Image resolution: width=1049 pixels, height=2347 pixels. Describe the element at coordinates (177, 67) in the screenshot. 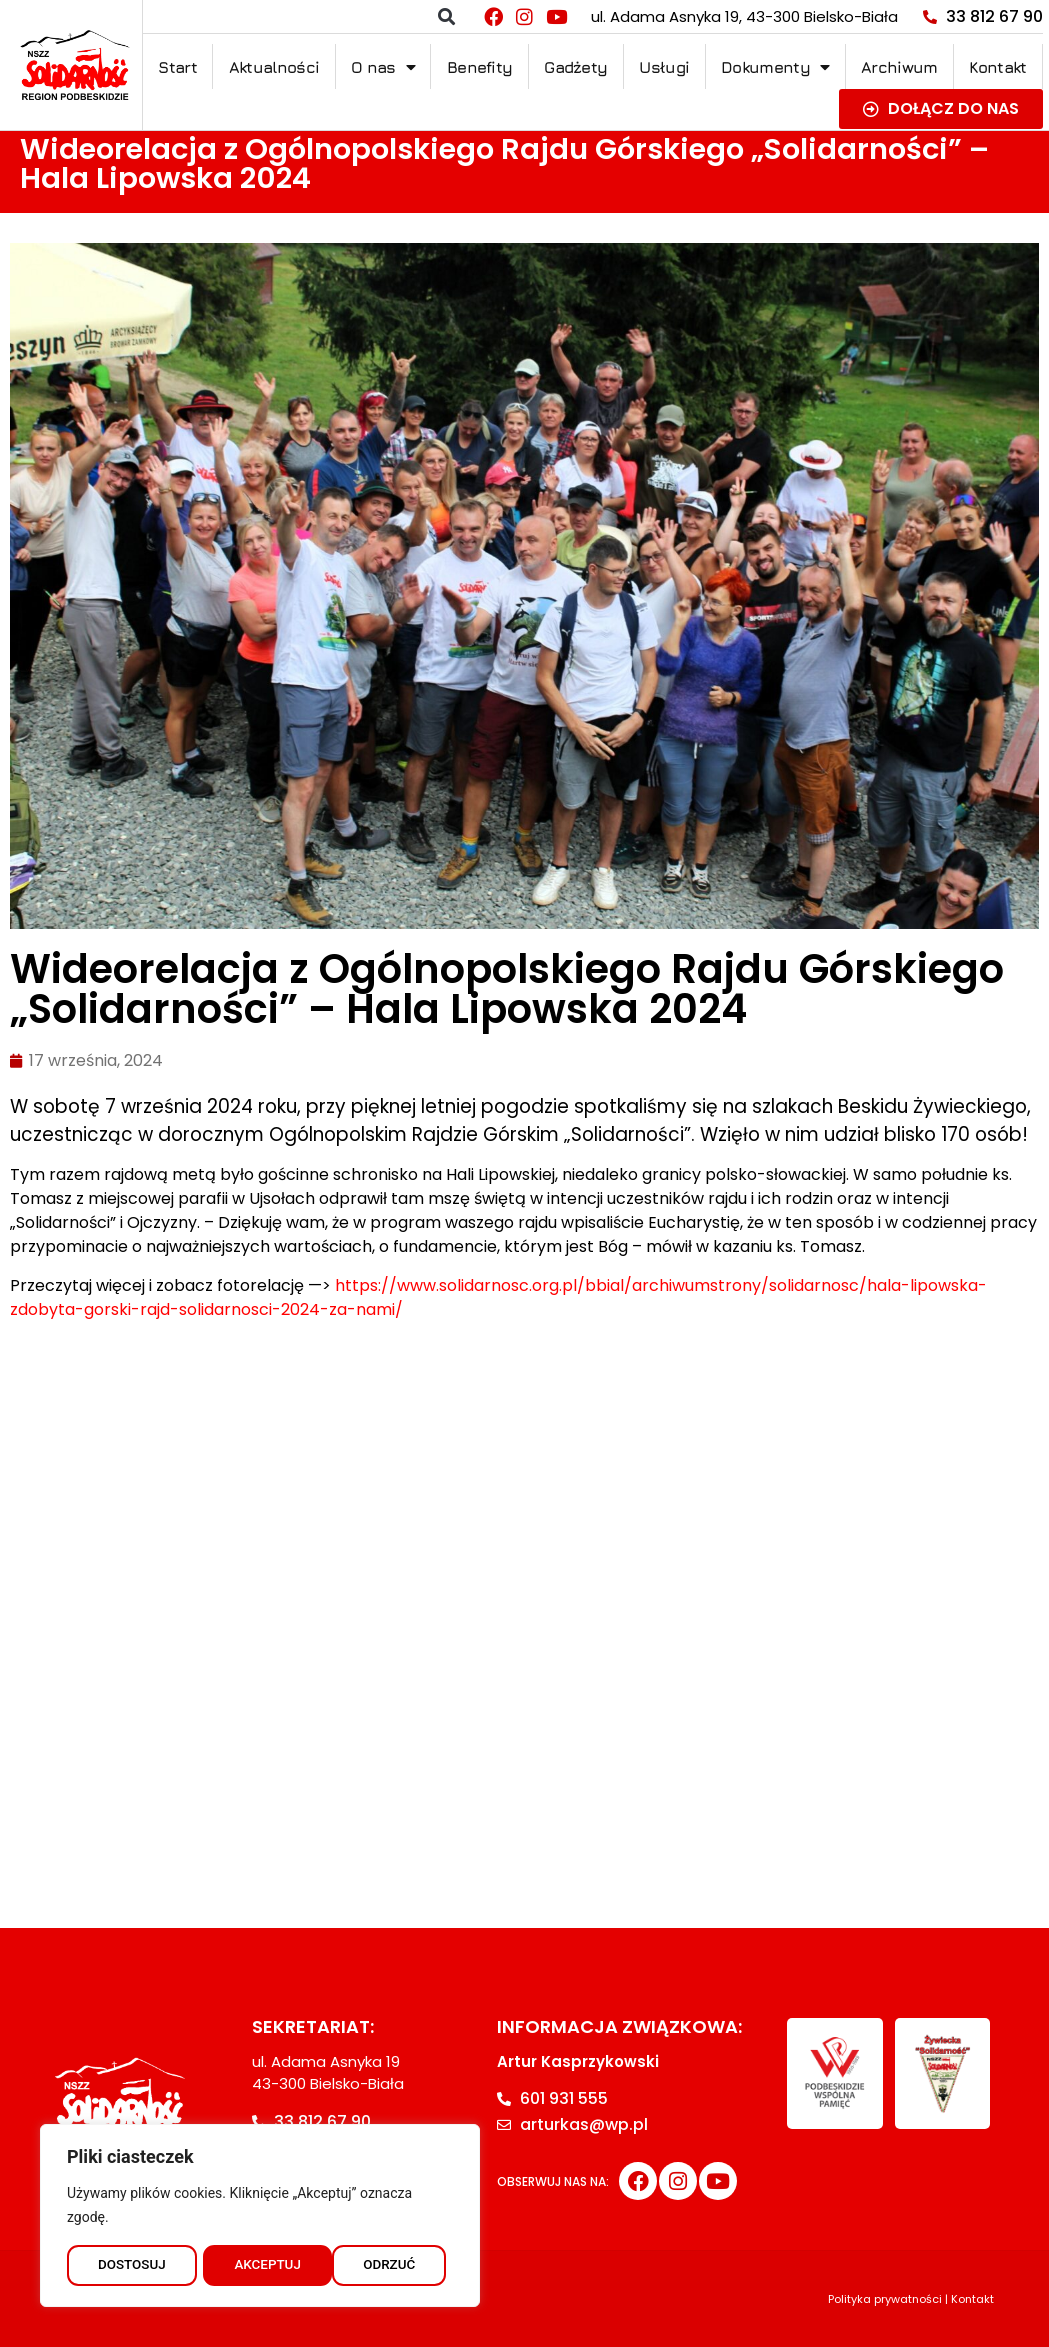

I see `Start` at that location.